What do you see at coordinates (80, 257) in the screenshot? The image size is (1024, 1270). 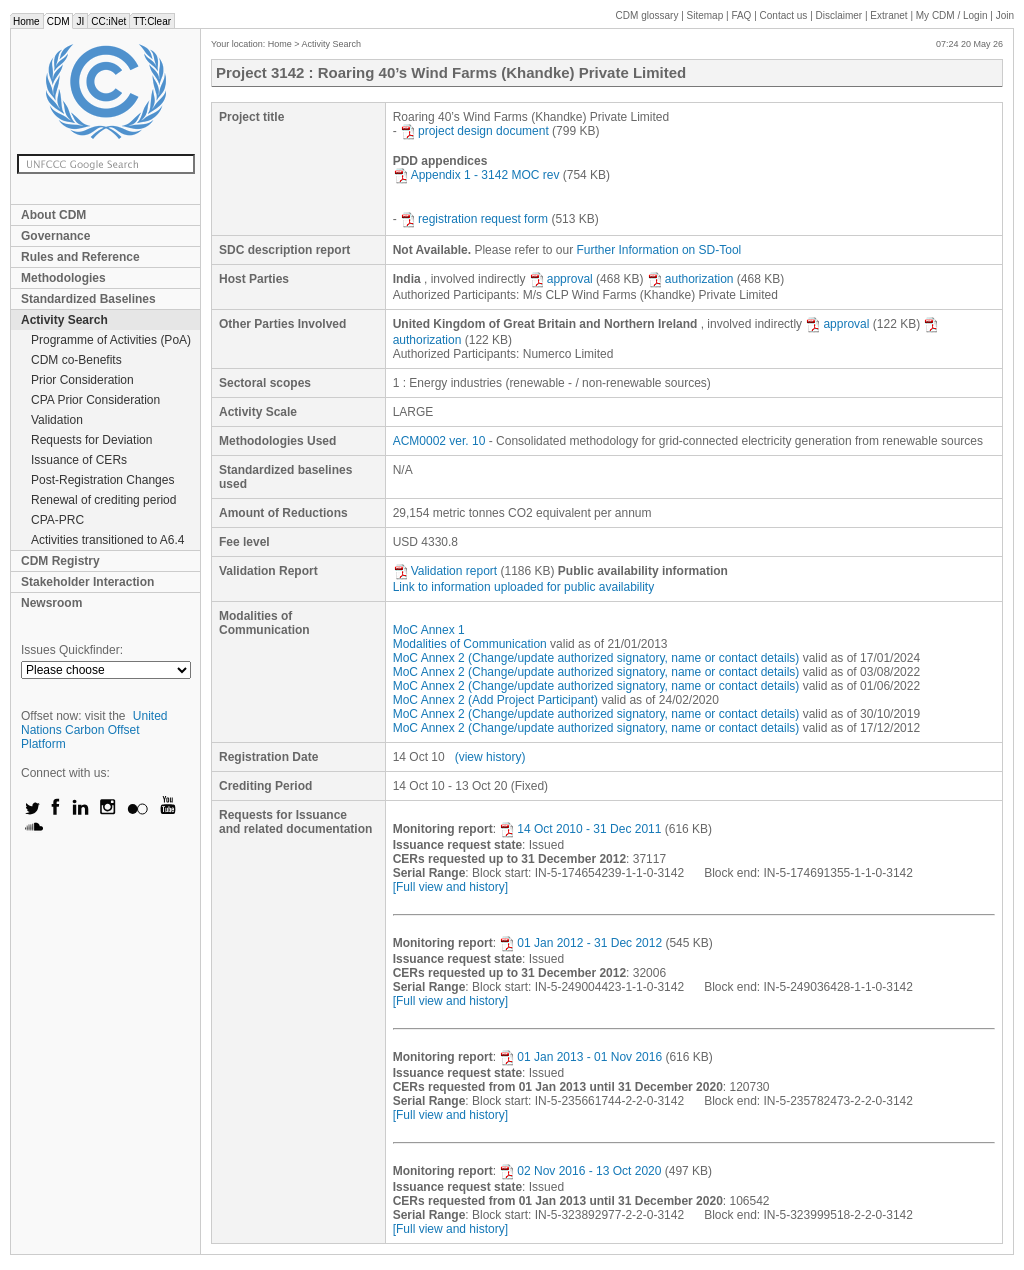 I see `Rules and Reference` at bounding box center [80, 257].